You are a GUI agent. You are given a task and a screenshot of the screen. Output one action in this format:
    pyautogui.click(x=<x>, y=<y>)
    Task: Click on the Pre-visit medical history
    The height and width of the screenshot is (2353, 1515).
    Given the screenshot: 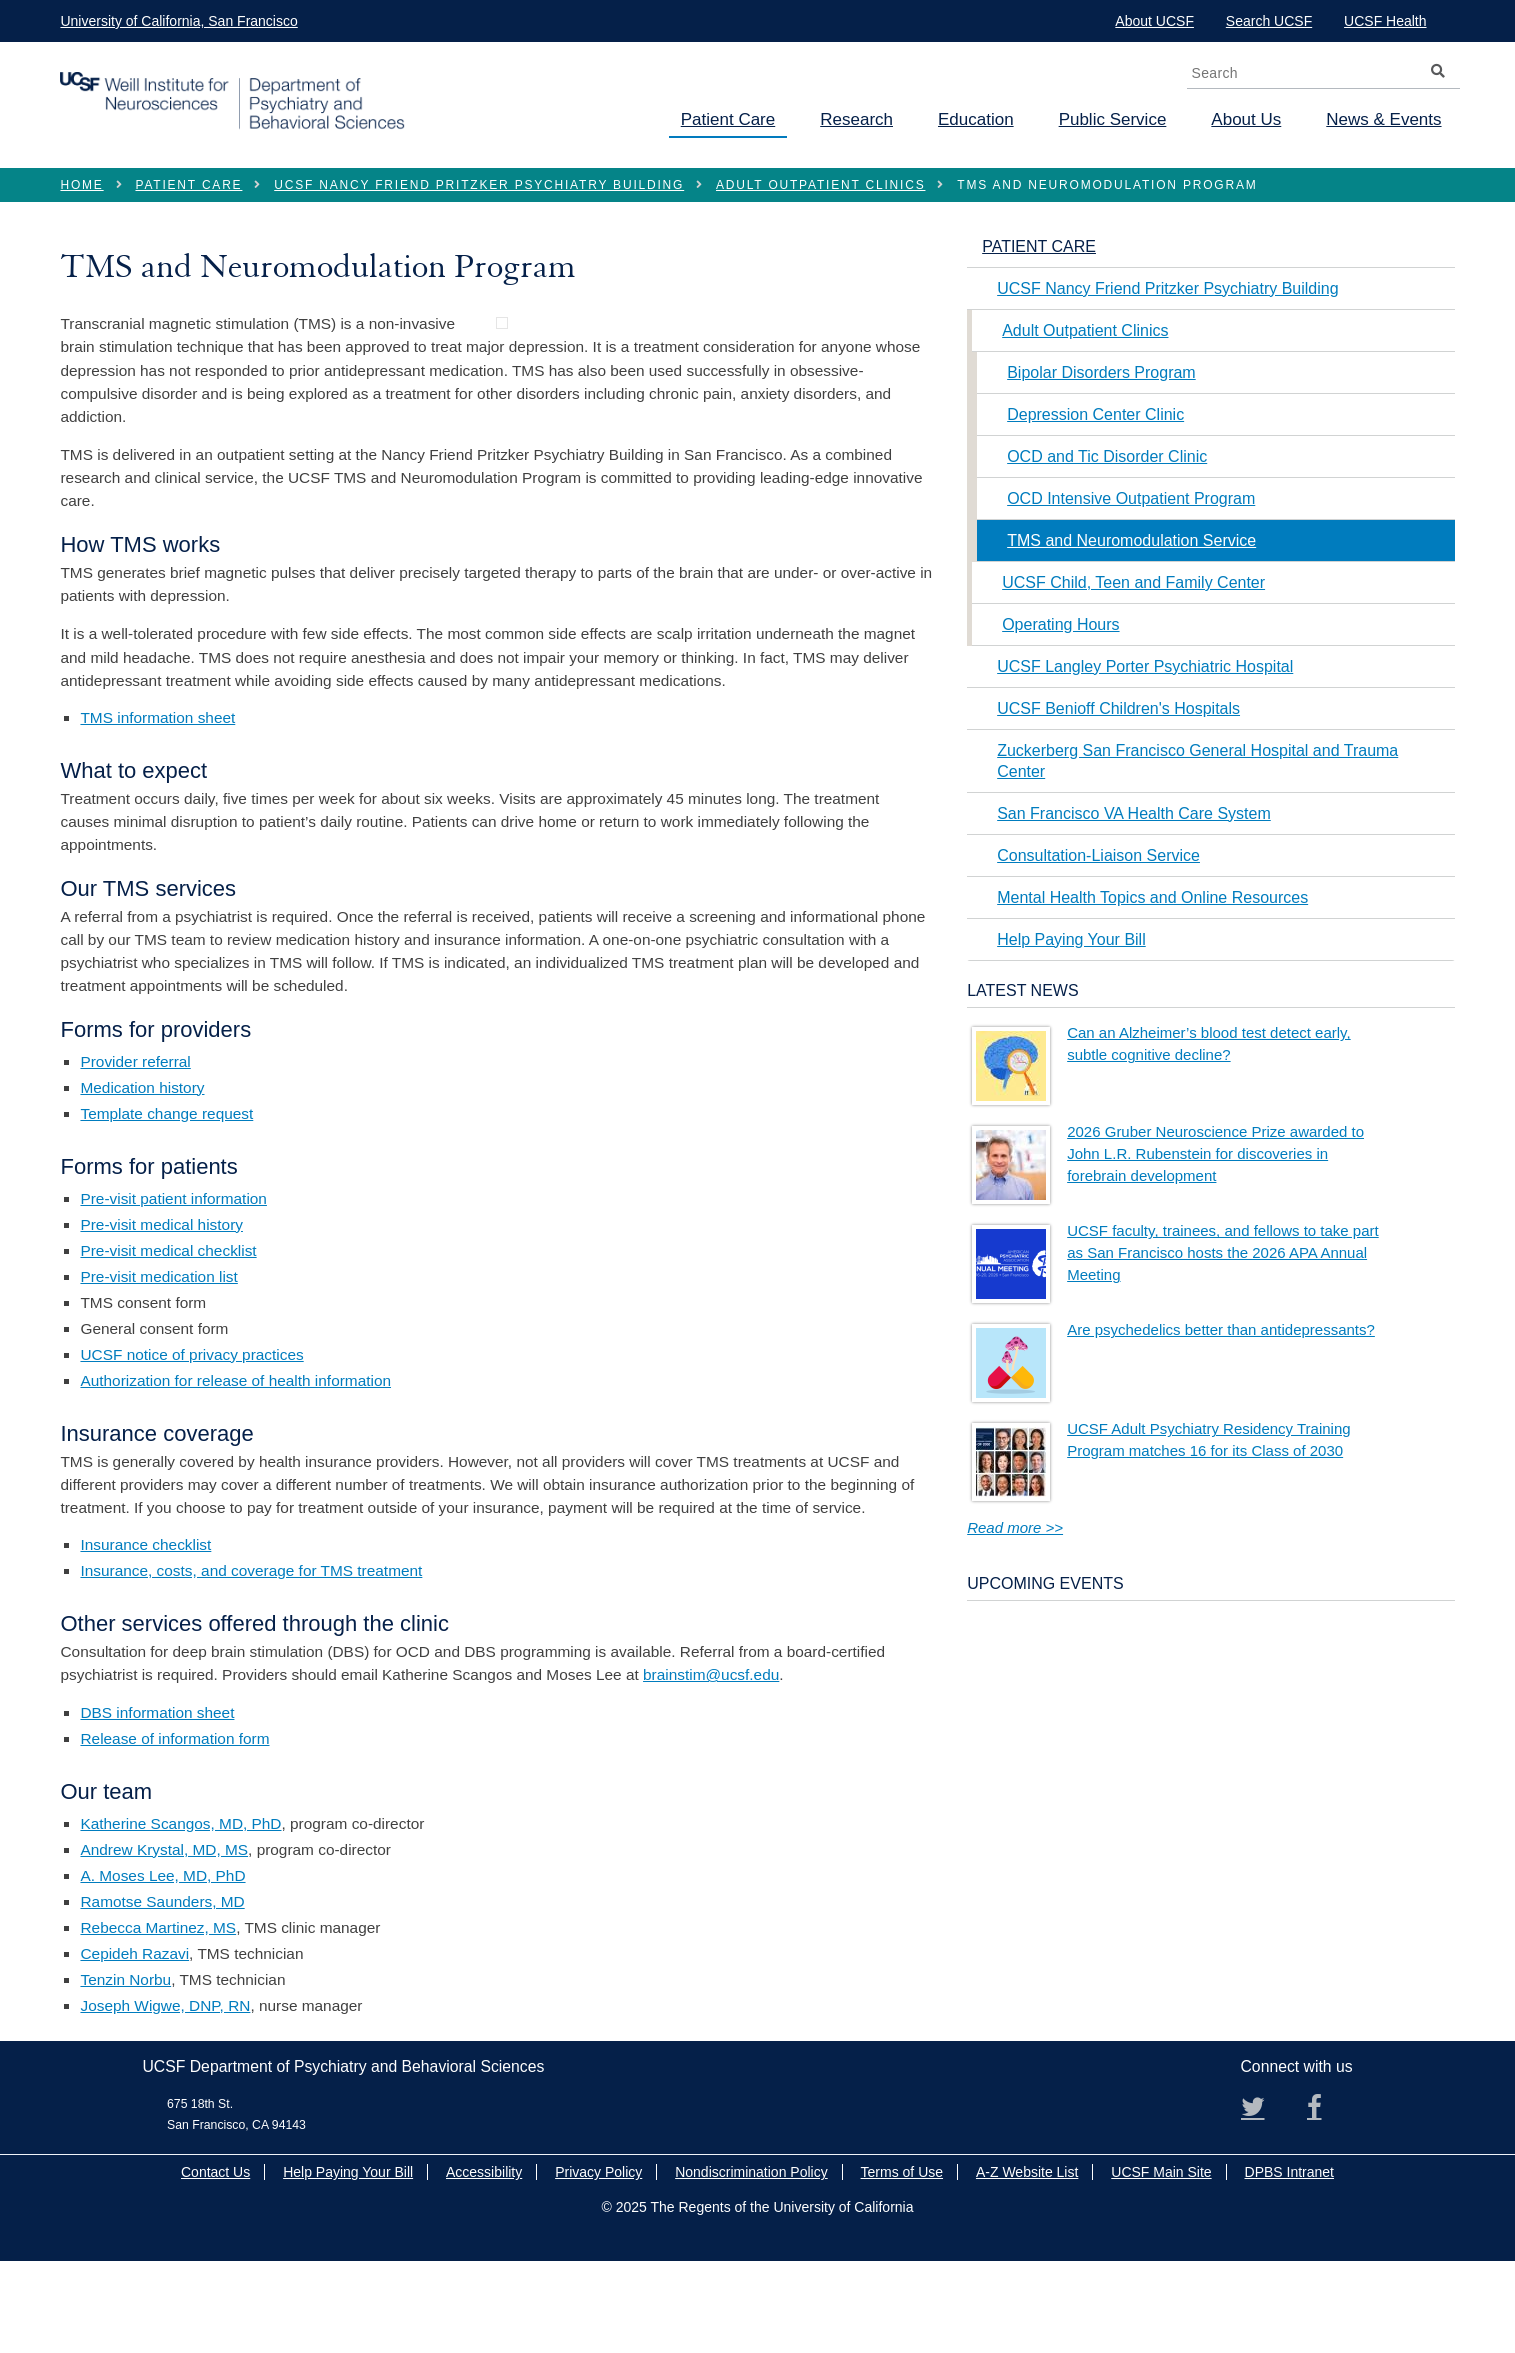 What is the action you would take?
    pyautogui.click(x=161, y=1316)
    